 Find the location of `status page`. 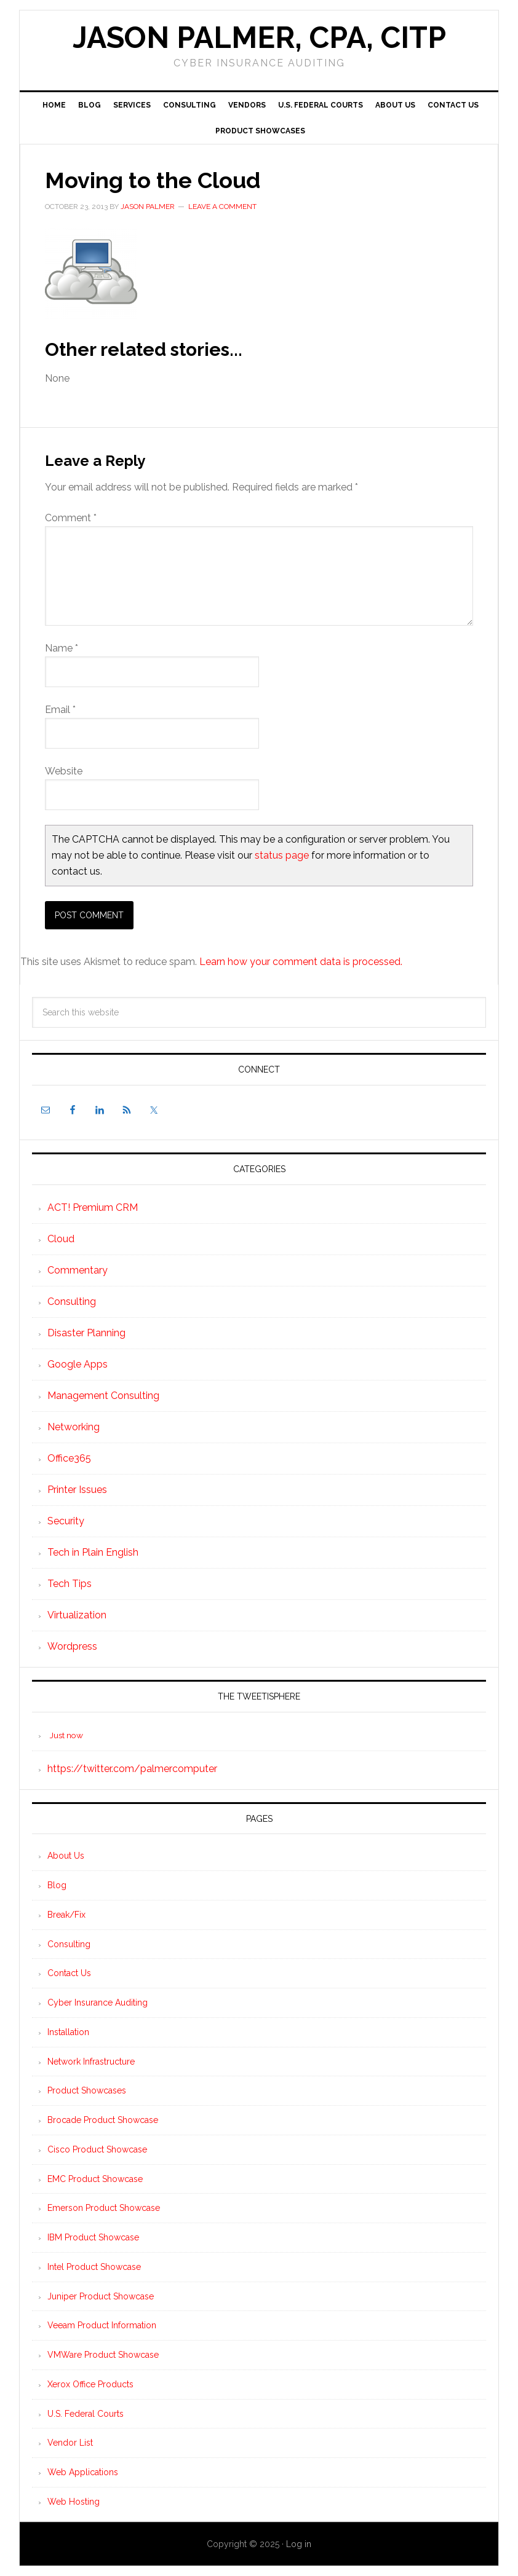

status page is located at coordinates (282, 855).